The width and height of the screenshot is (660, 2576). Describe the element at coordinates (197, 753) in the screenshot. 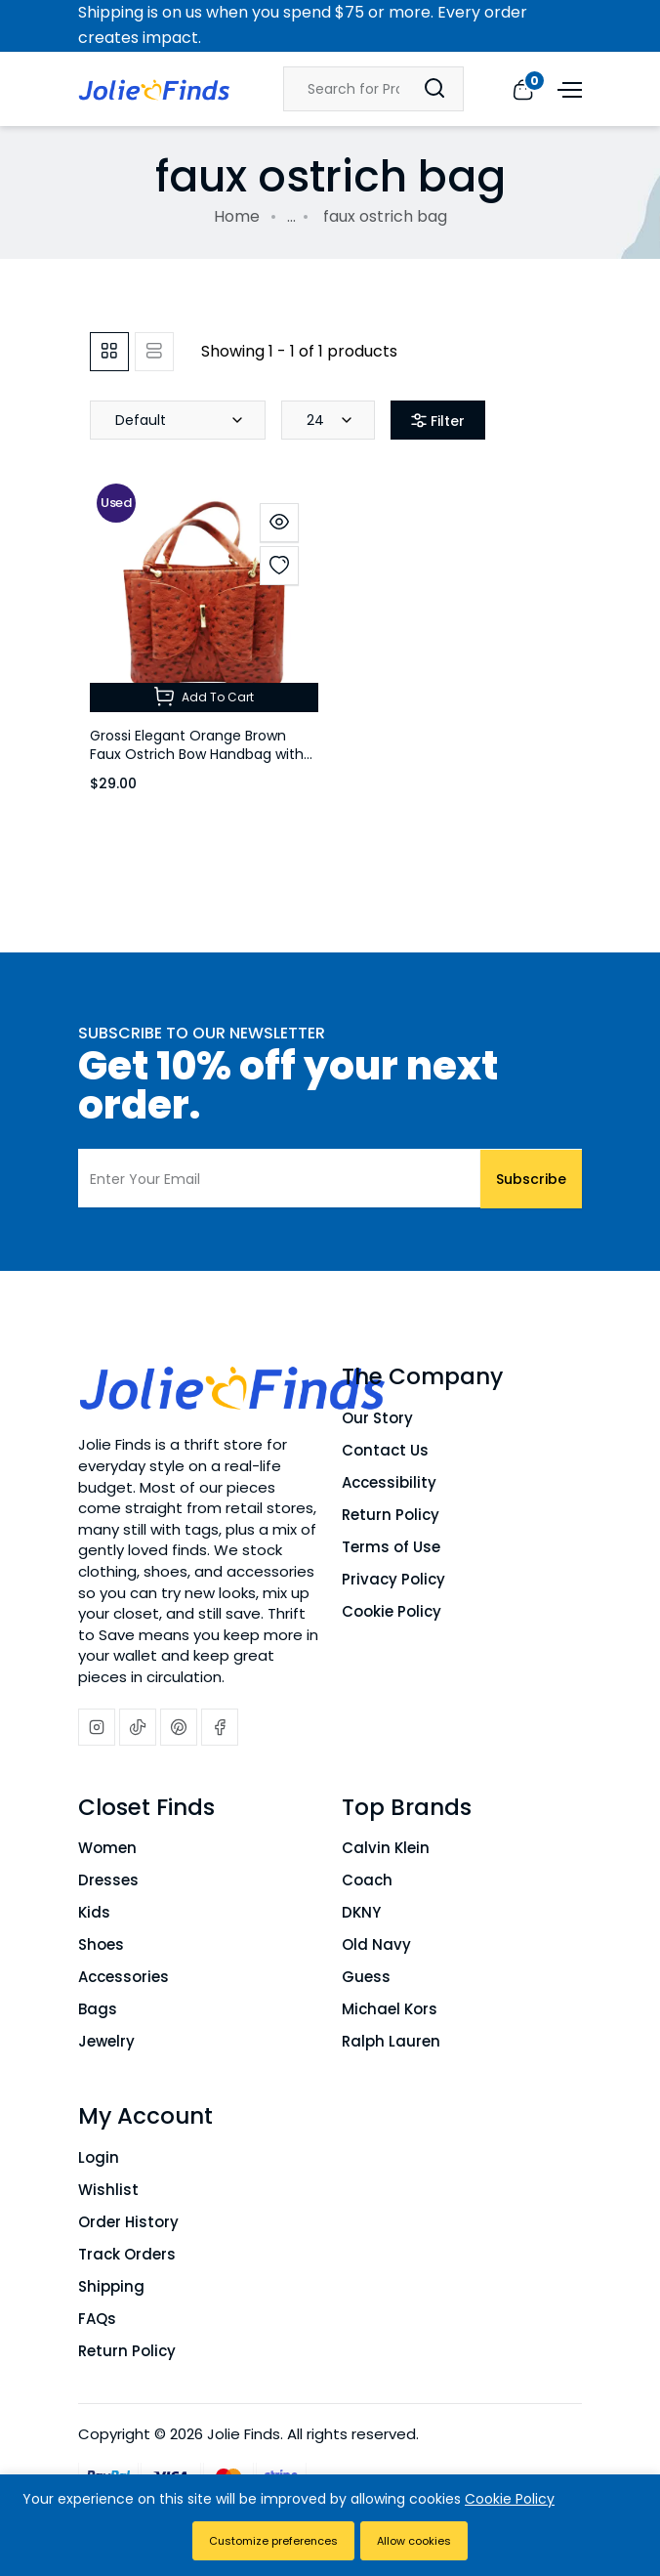

I see `Grossi Elegant Orange Brown Faux Ostrich Bow Handbag with Crossbody Strap` at that location.